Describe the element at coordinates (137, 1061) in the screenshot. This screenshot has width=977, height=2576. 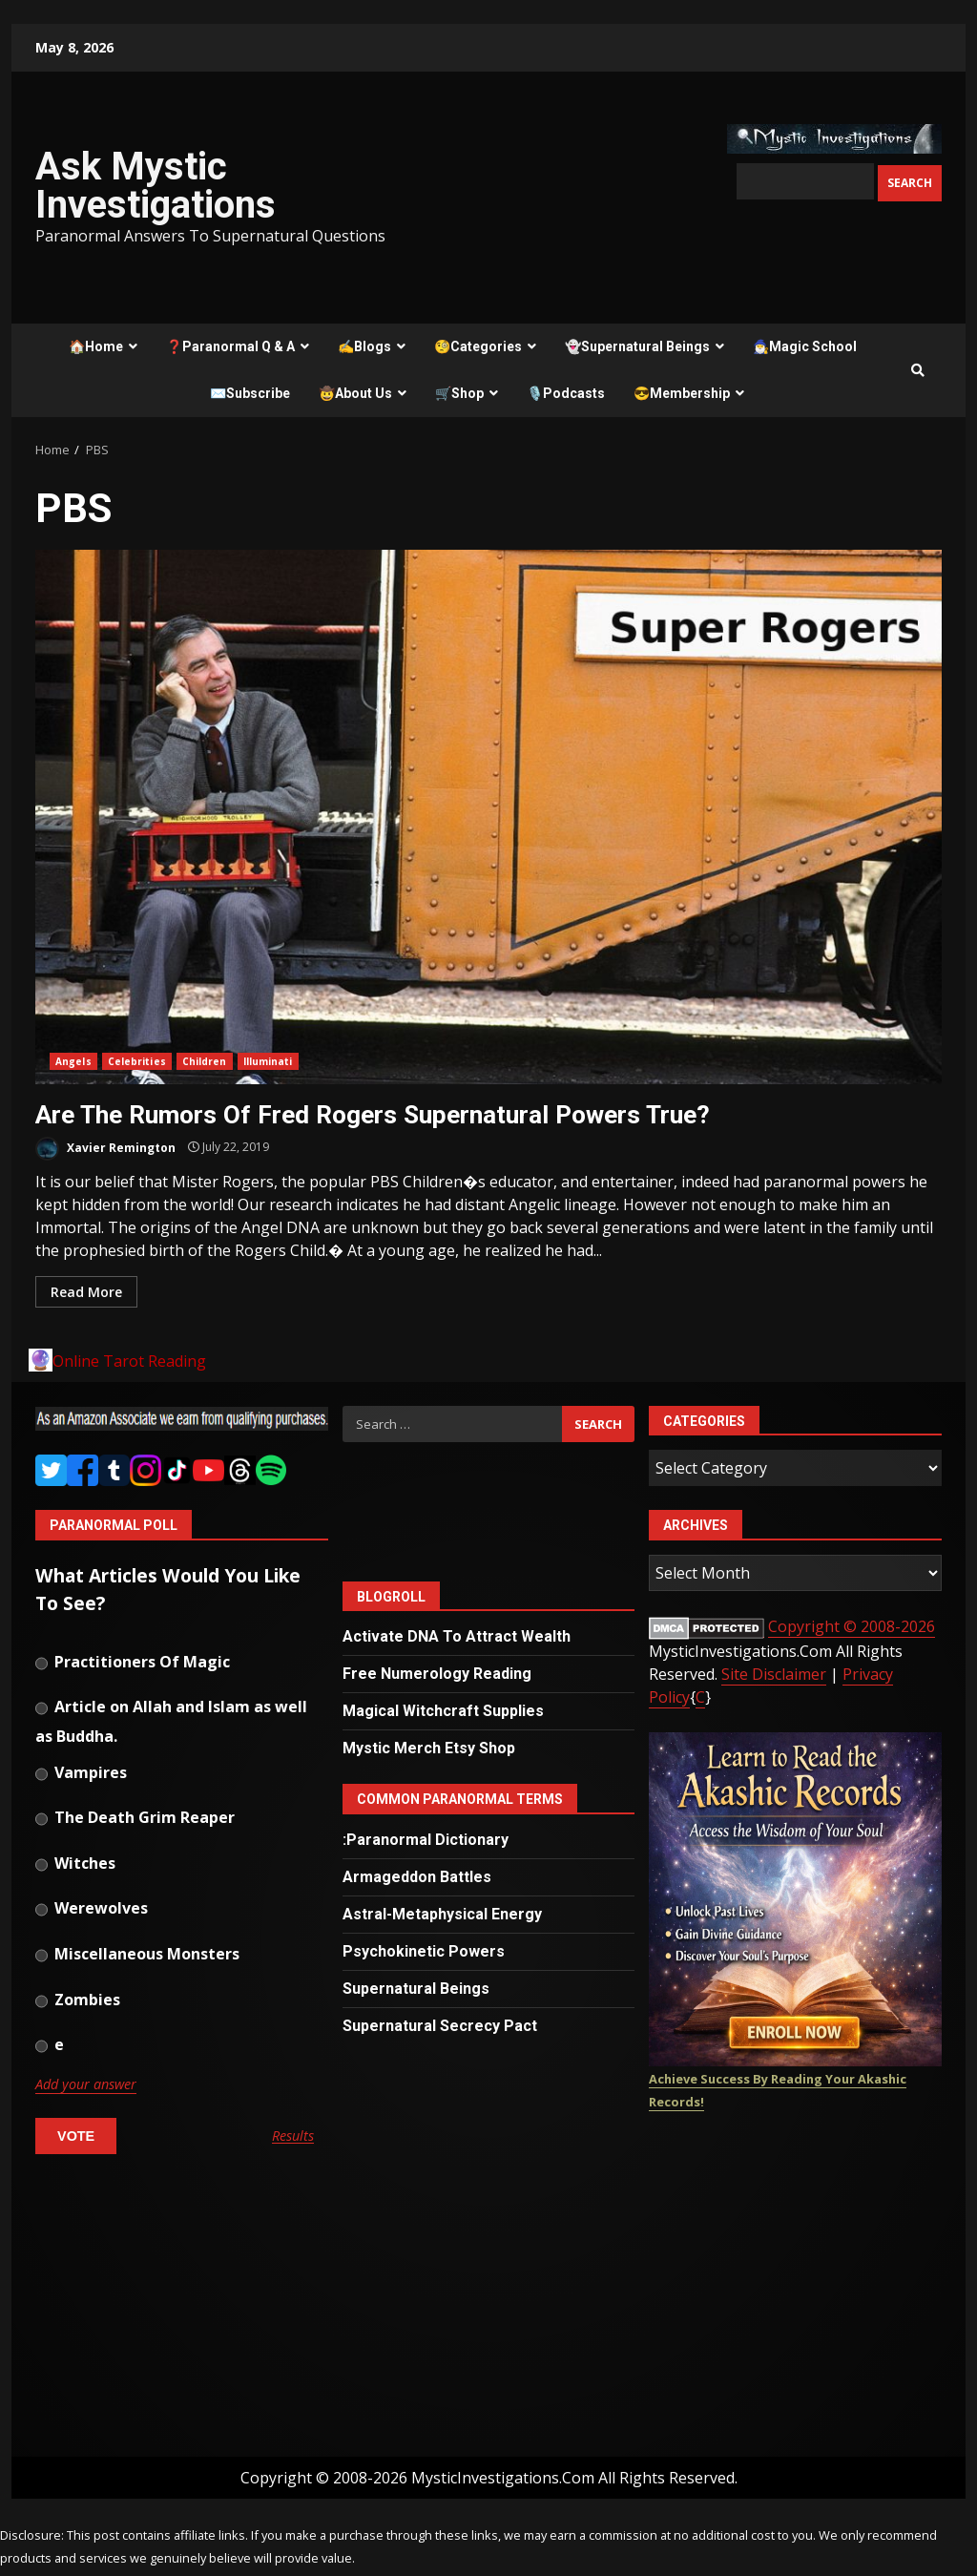
I see `Celebrities` at that location.